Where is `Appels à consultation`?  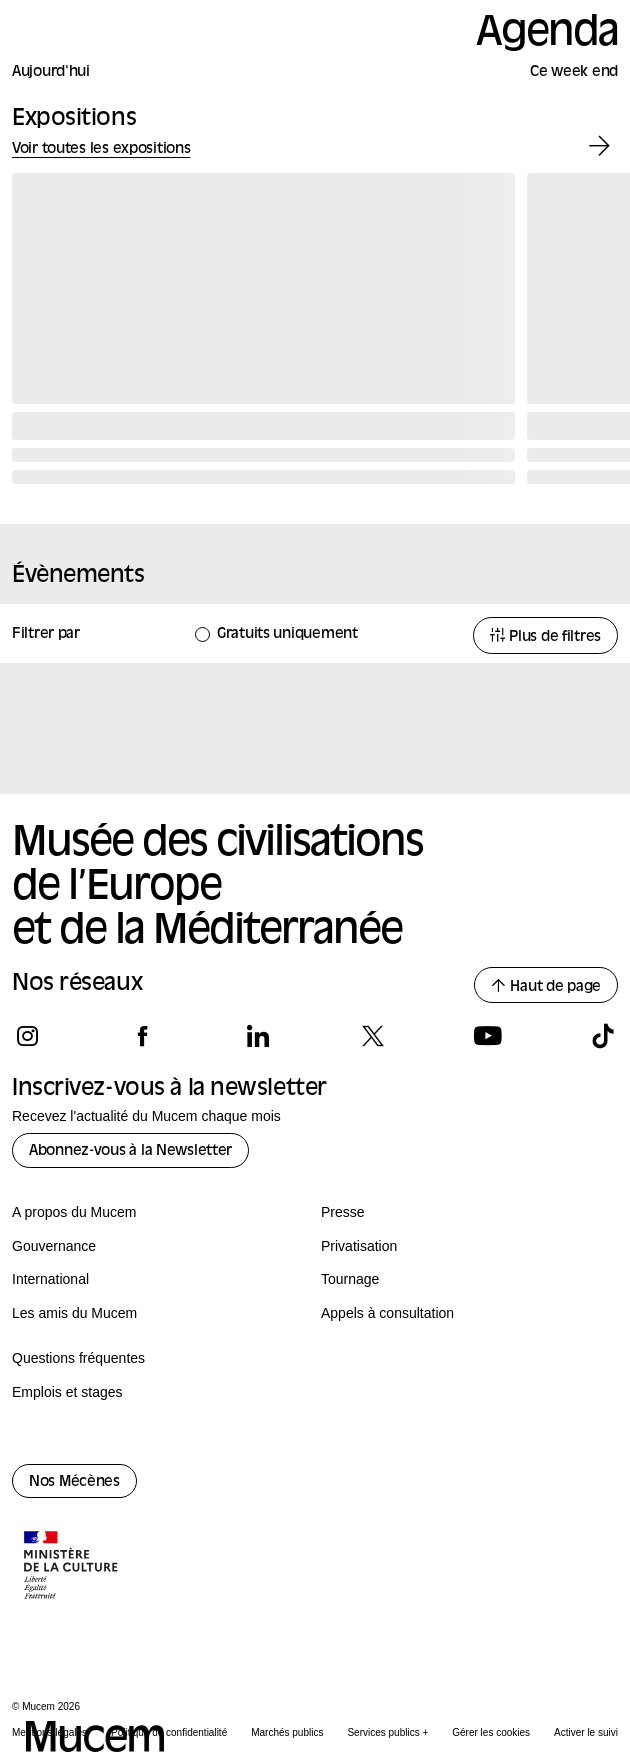 Appels à consultation is located at coordinates (387, 1313).